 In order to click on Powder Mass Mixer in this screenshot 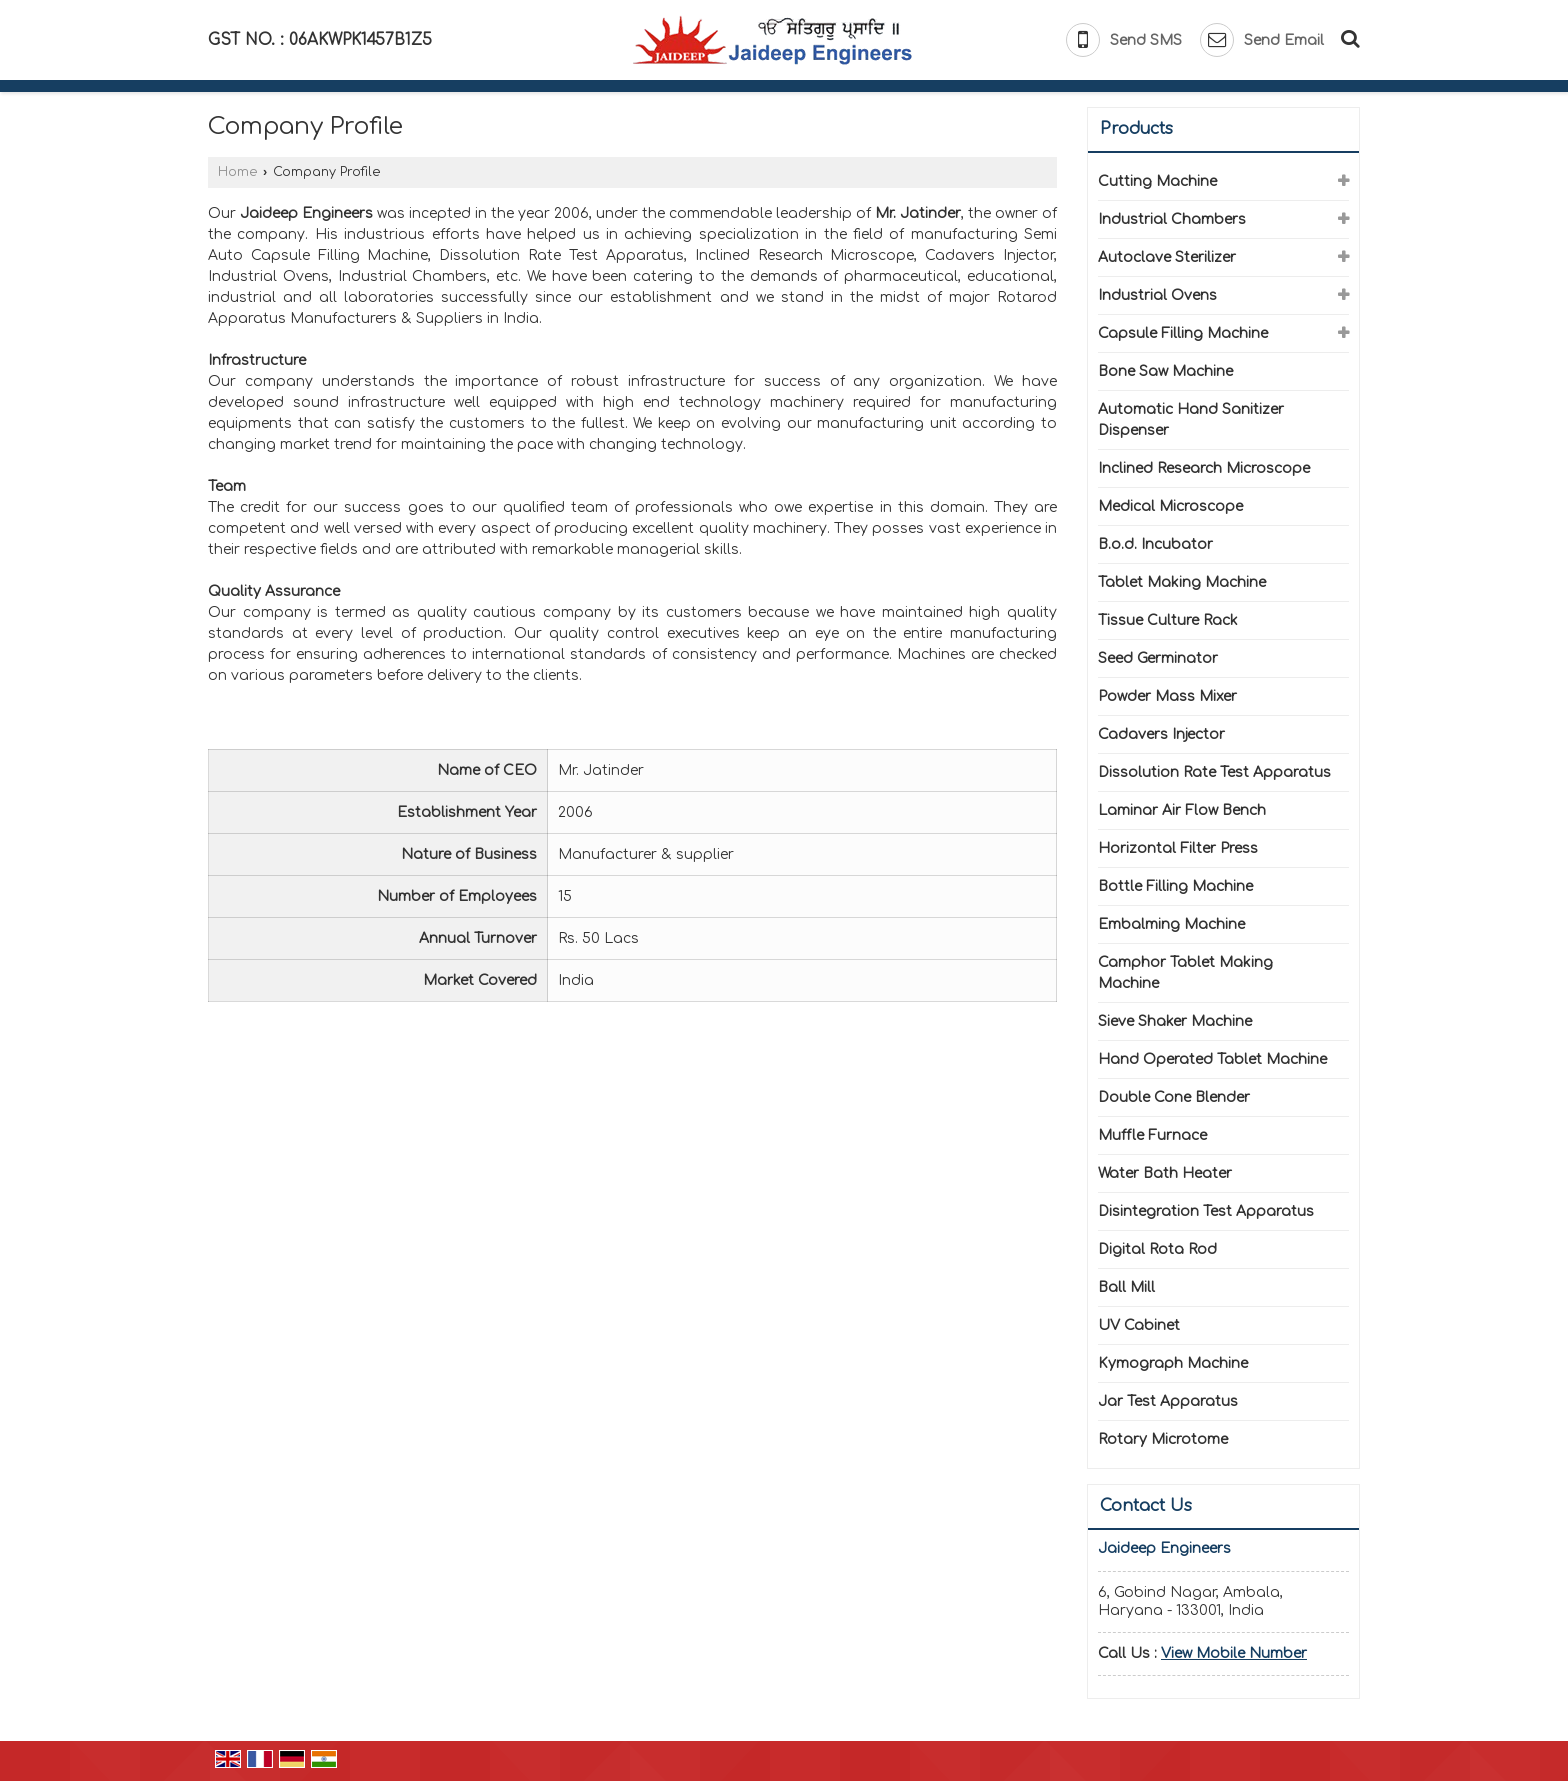, I will do `click(1167, 696)`.